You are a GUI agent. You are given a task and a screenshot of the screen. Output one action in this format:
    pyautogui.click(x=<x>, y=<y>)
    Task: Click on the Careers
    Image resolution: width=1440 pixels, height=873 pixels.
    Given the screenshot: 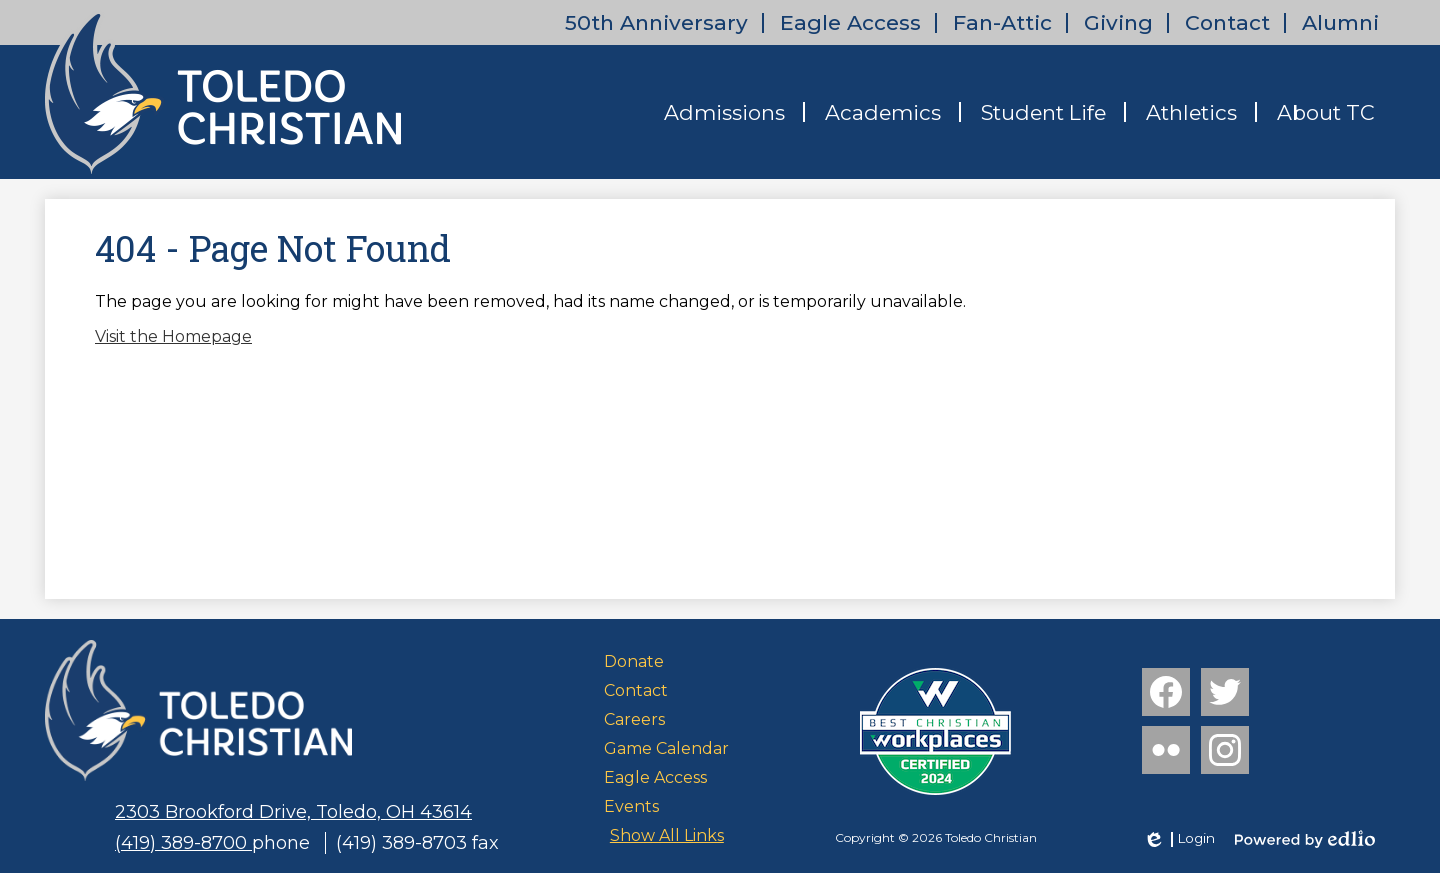 What is the action you would take?
    pyautogui.click(x=634, y=719)
    